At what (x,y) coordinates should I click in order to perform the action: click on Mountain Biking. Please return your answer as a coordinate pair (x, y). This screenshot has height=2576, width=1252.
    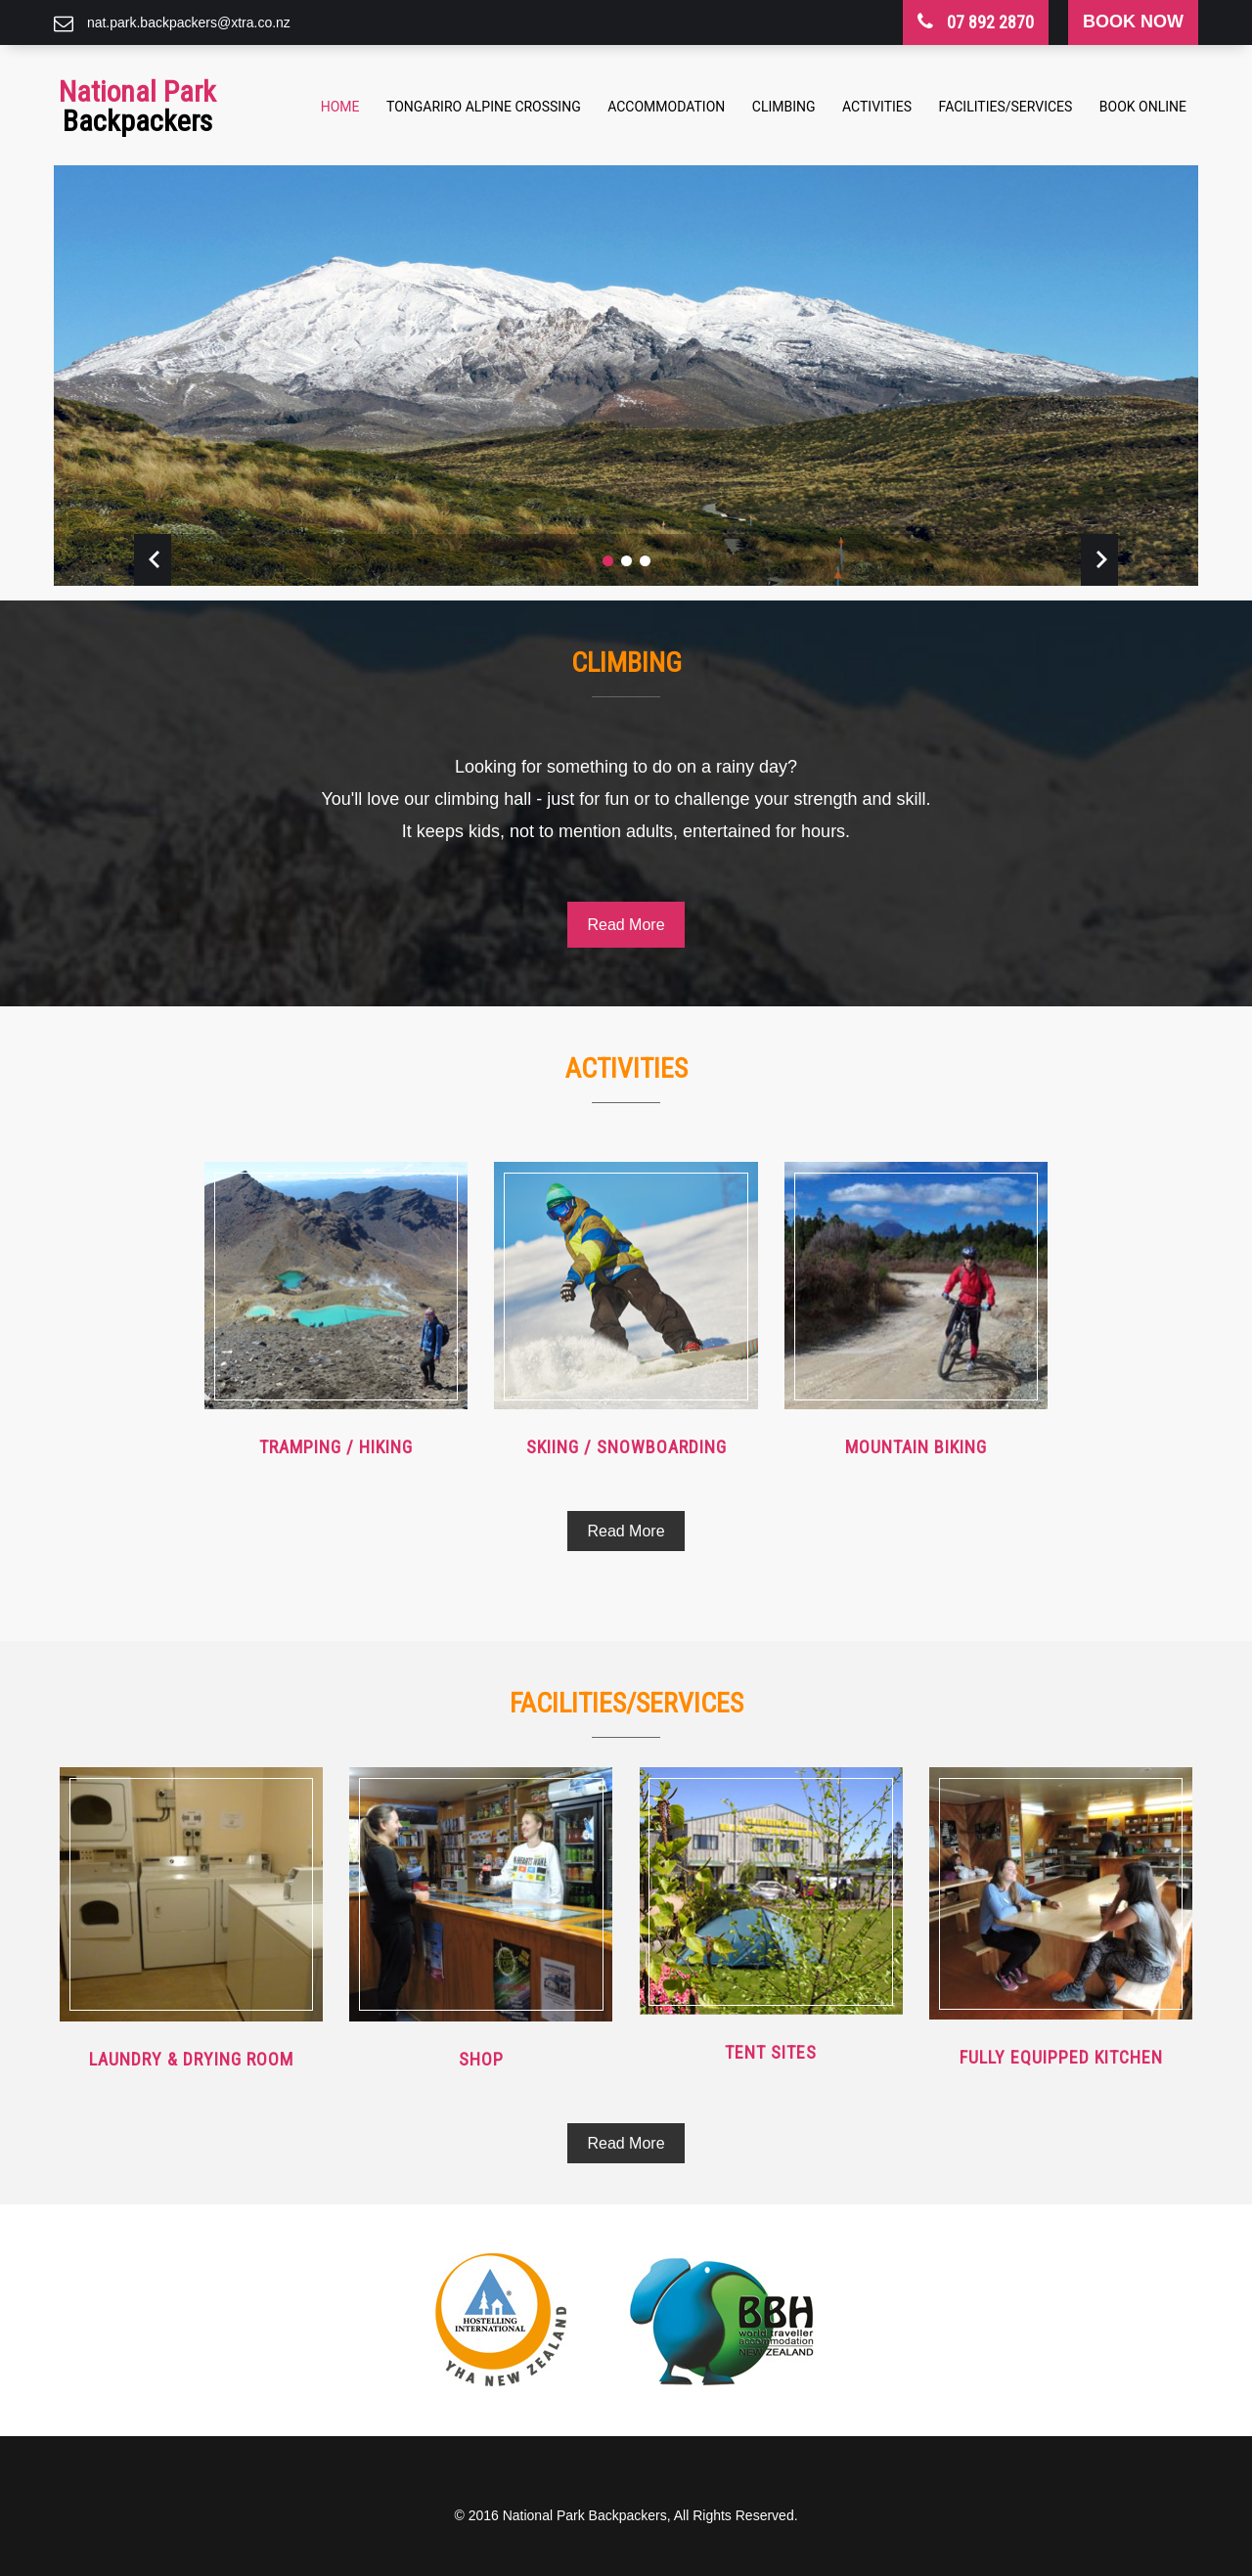
    Looking at the image, I should click on (916, 1447).